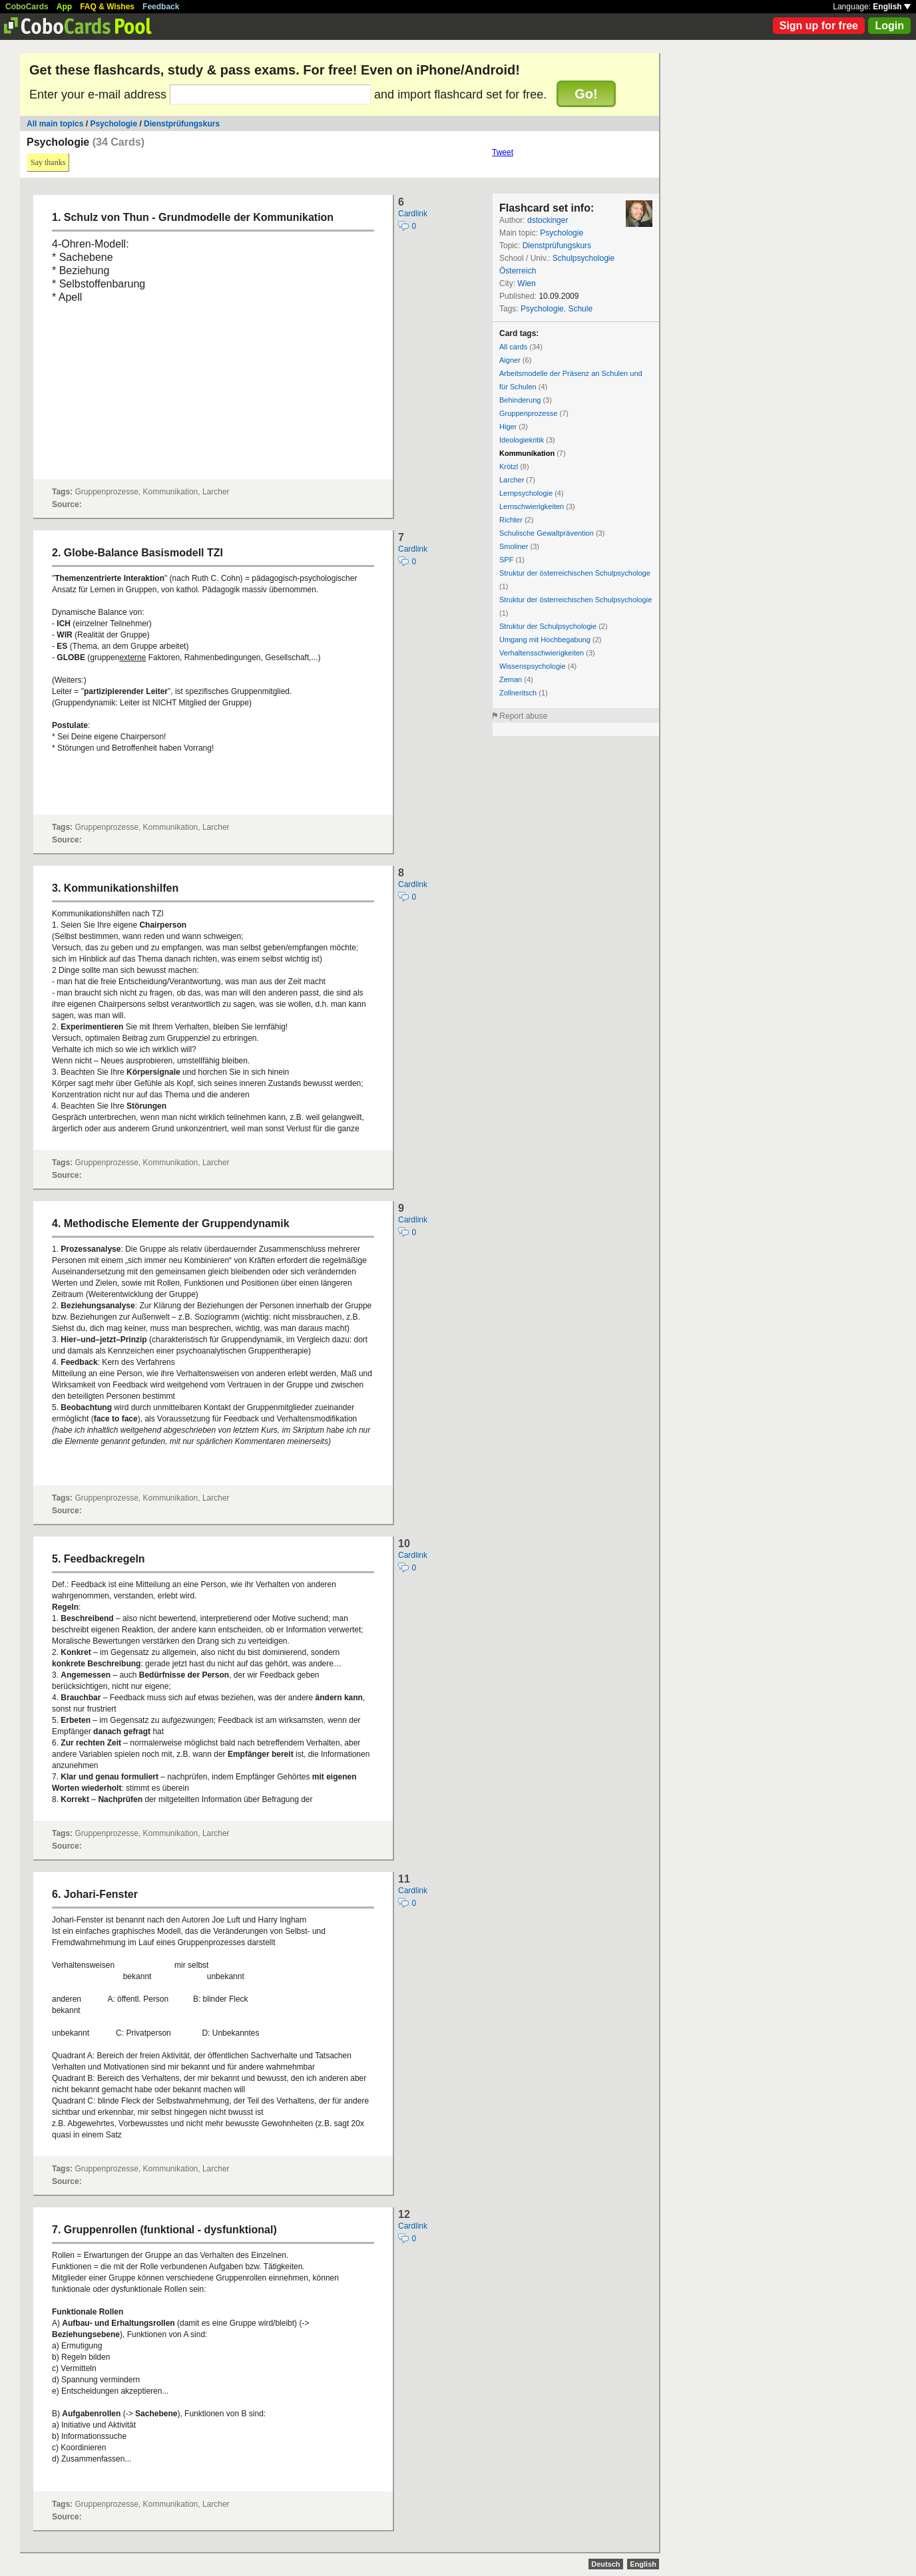 The width and height of the screenshot is (916, 2576). I want to click on Cardlink, so click(412, 213).